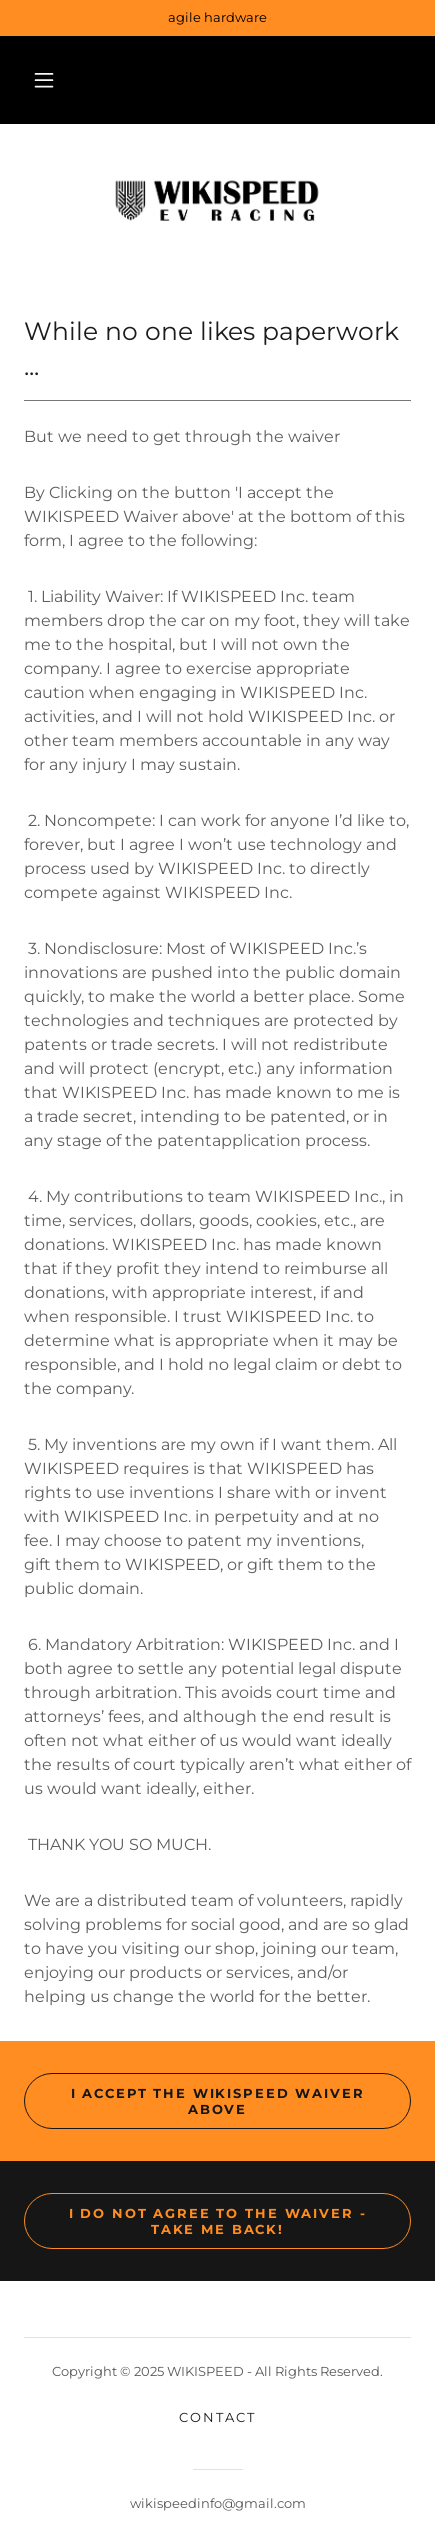 Image resolution: width=435 pixels, height=2546 pixels. What do you see at coordinates (218, 2101) in the screenshot?
I see `I accept the WIKISPEED Waiver above` at bounding box center [218, 2101].